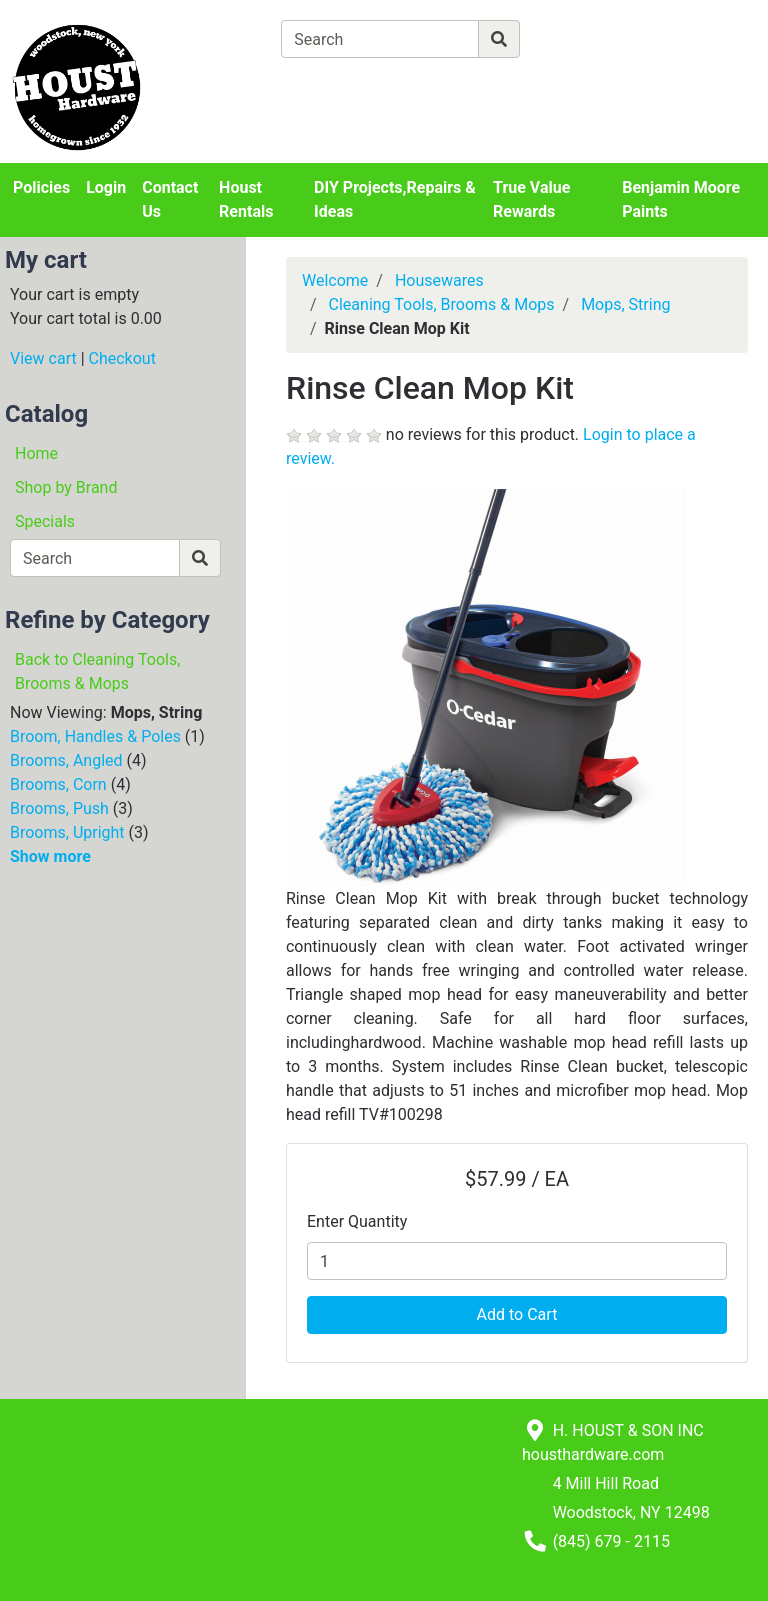 The width and height of the screenshot is (768, 1601). Describe the element at coordinates (97, 671) in the screenshot. I see `Back to Cleaning Tools, Brooms & Mops` at that location.